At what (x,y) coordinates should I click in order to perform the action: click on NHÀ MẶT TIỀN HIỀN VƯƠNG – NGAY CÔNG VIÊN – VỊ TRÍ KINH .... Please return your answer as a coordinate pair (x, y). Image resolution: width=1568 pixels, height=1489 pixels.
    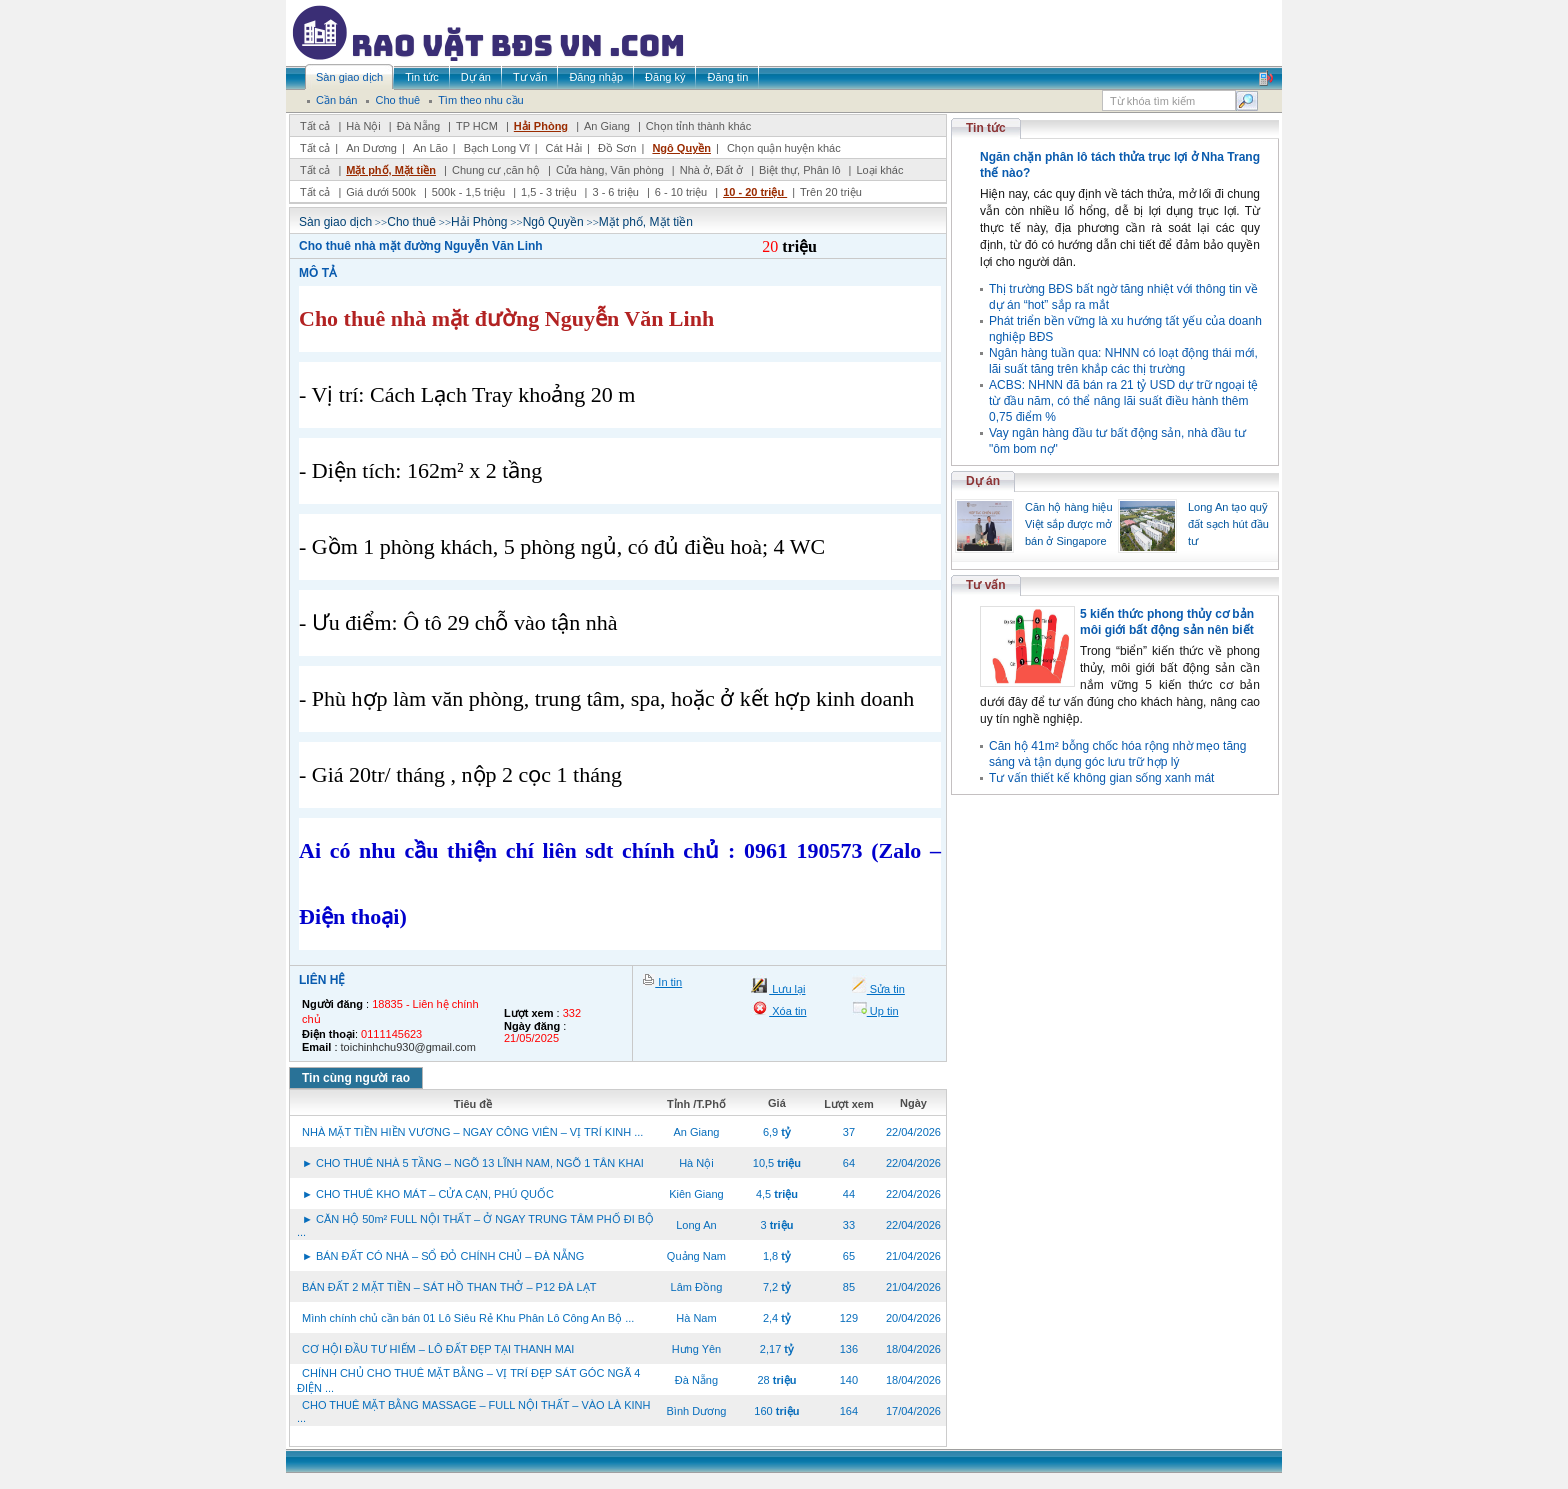
    Looking at the image, I should click on (472, 1132).